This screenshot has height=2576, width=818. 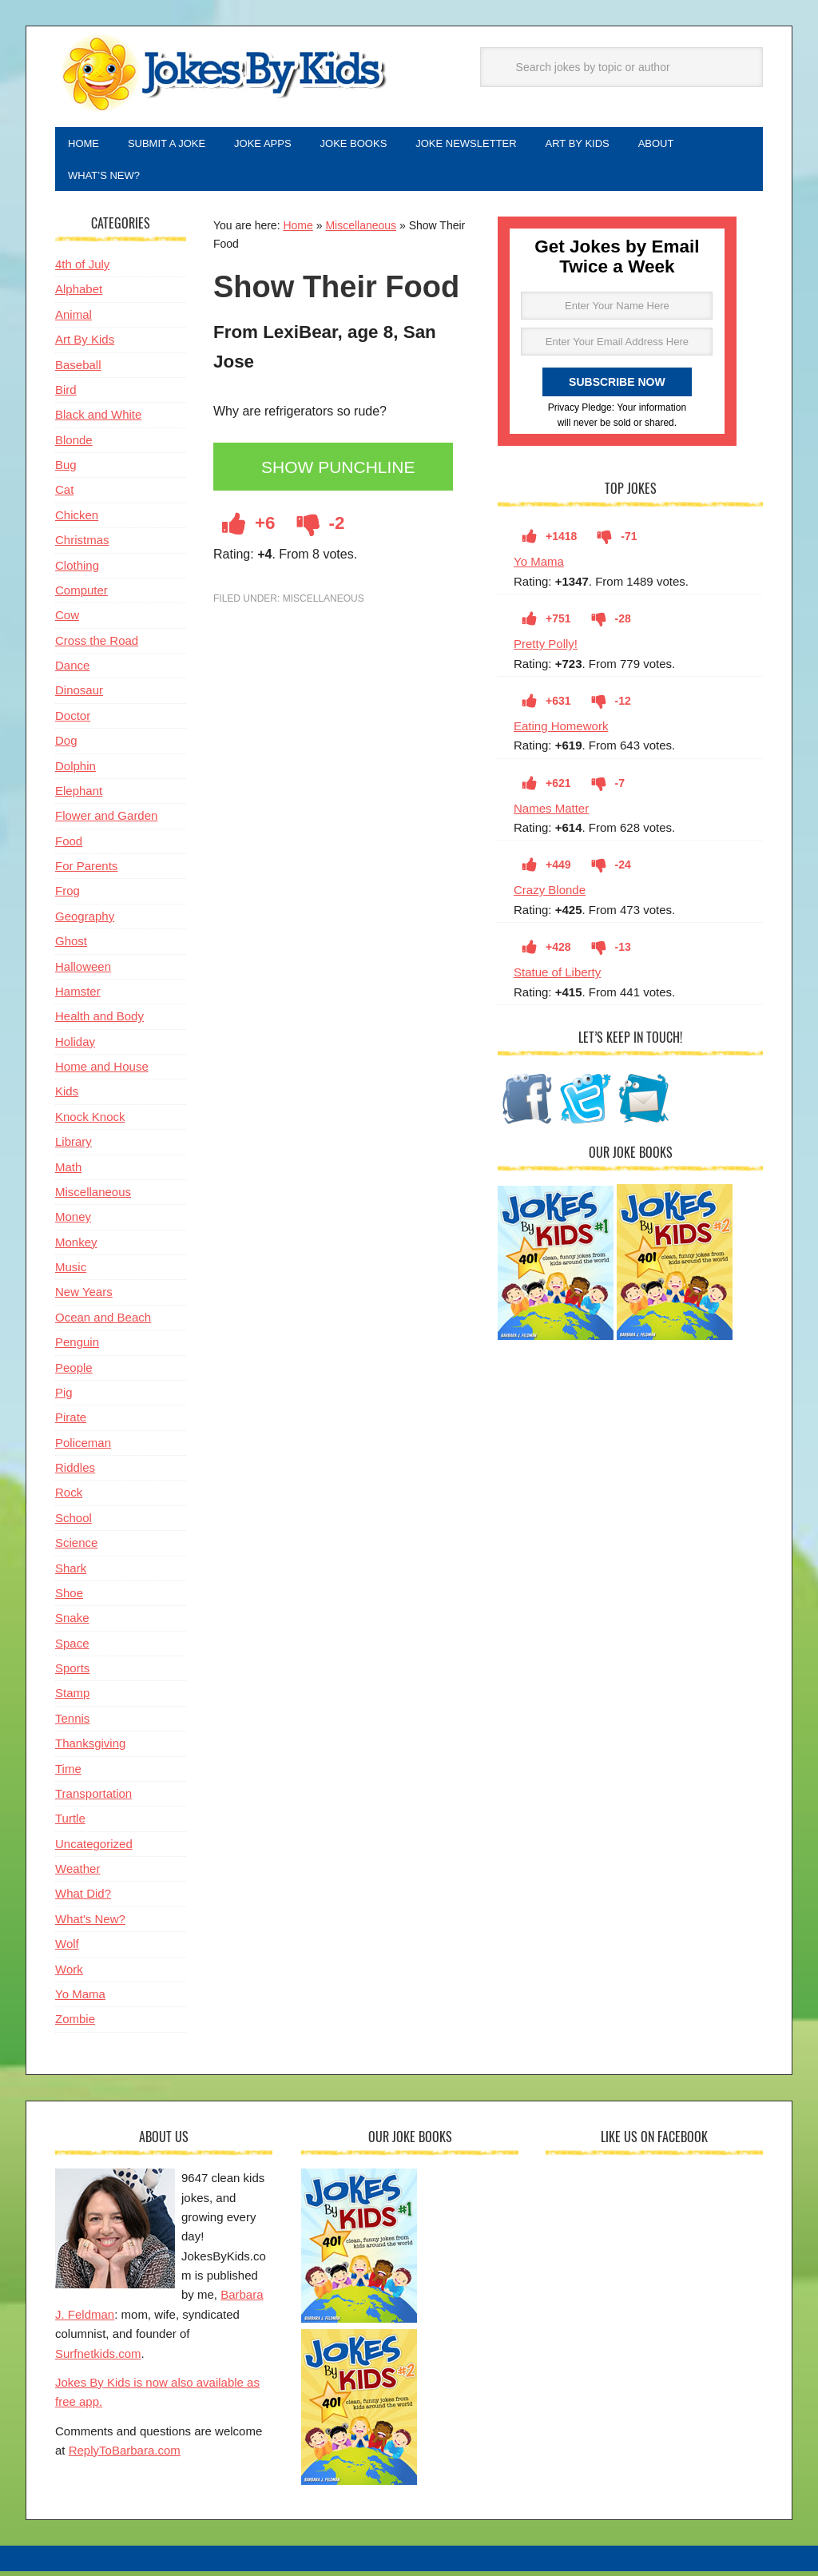 I want to click on Math, so click(x=68, y=1173).